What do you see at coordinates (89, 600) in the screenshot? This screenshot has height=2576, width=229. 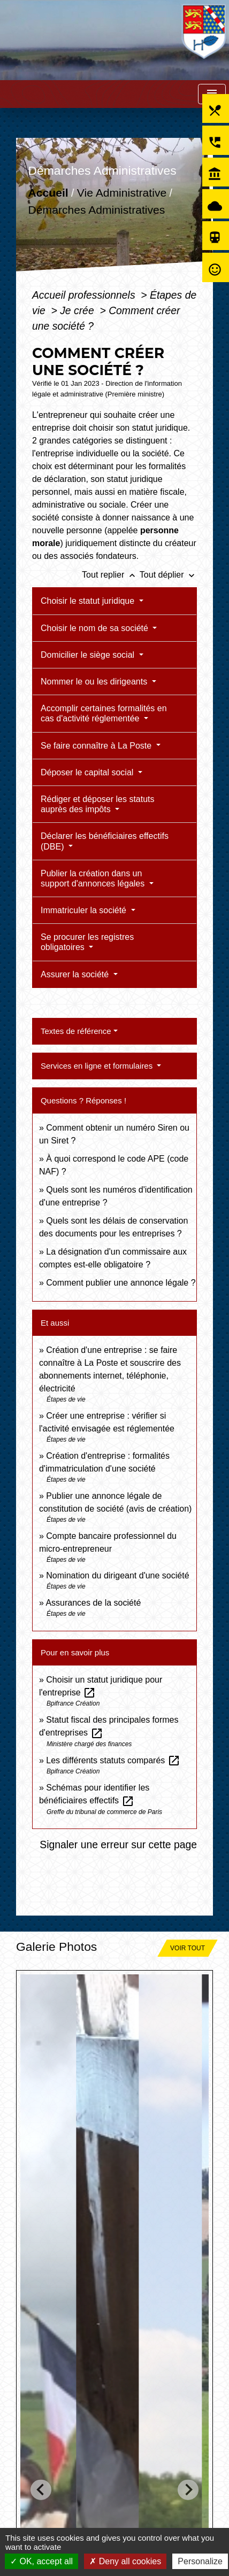 I see `Choisir le statut juridique` at bounding box center [89, 600].